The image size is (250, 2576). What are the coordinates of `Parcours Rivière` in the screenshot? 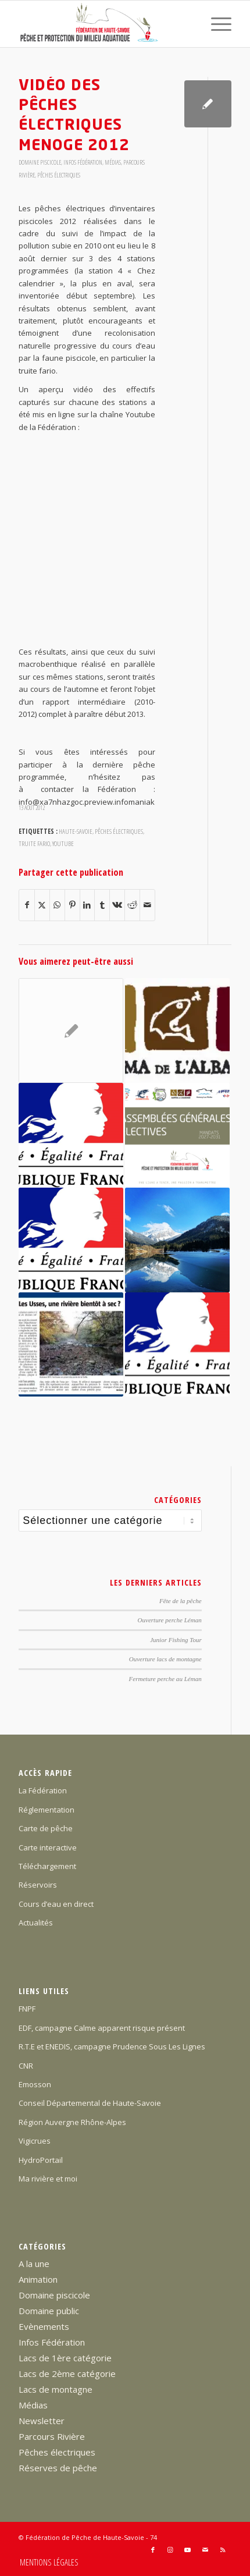 It's located at (52, 2436).